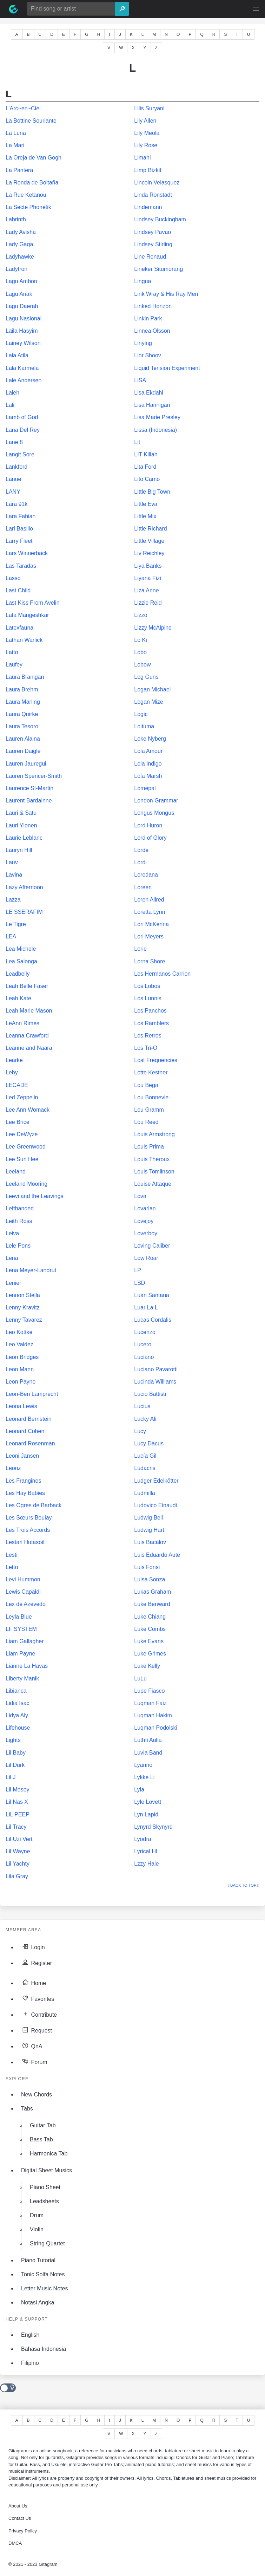 This screenshot has width=265, height=2576. What do you see at coordinates (26, 1604) in the screenshot?
I see `Lex de Azevedo` at bounding box center [26, 1604].